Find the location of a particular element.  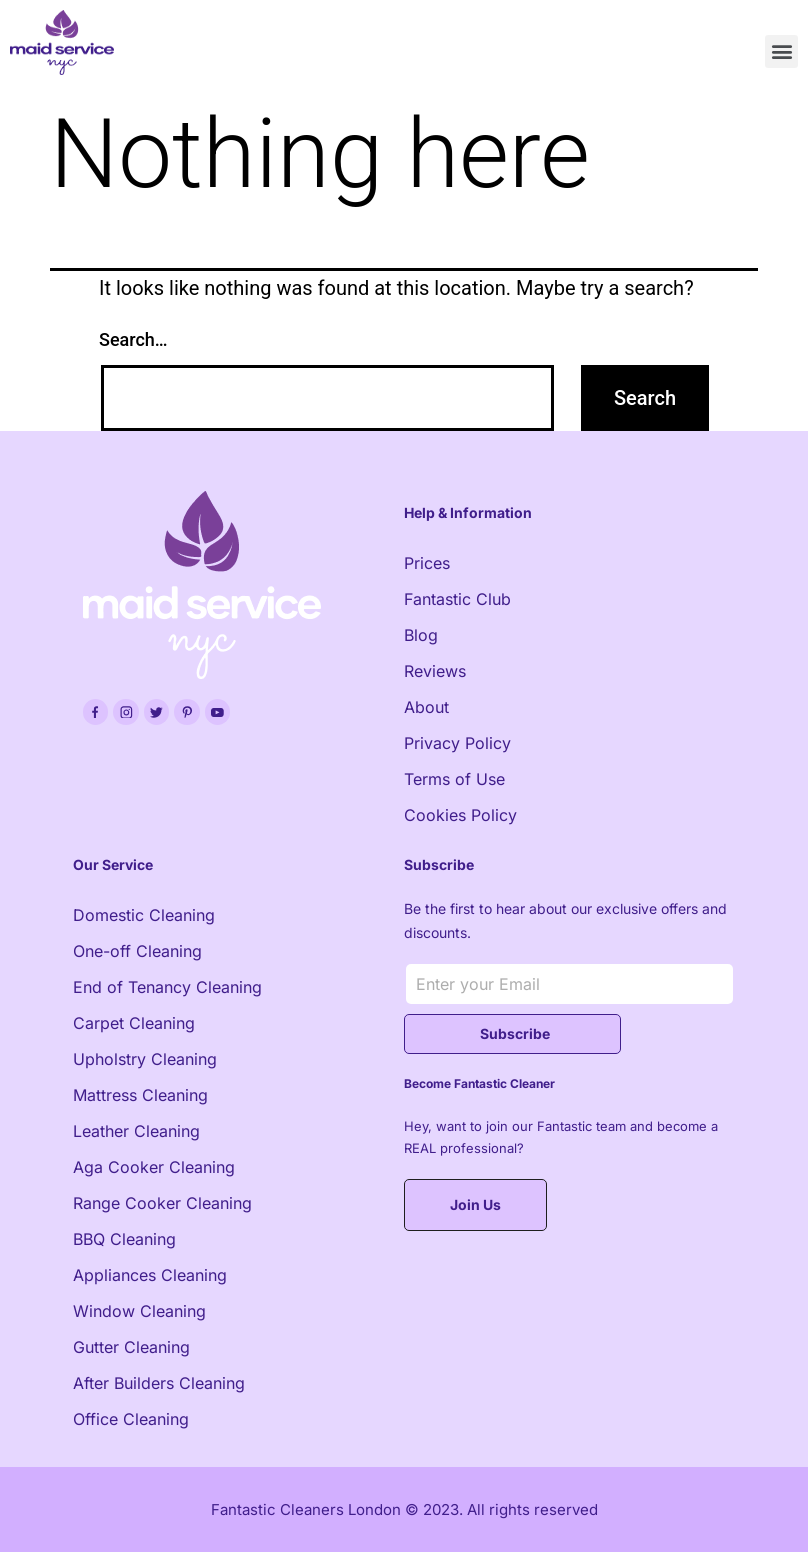

Upholstry Cleaning is located at coordinates (145, 1059).